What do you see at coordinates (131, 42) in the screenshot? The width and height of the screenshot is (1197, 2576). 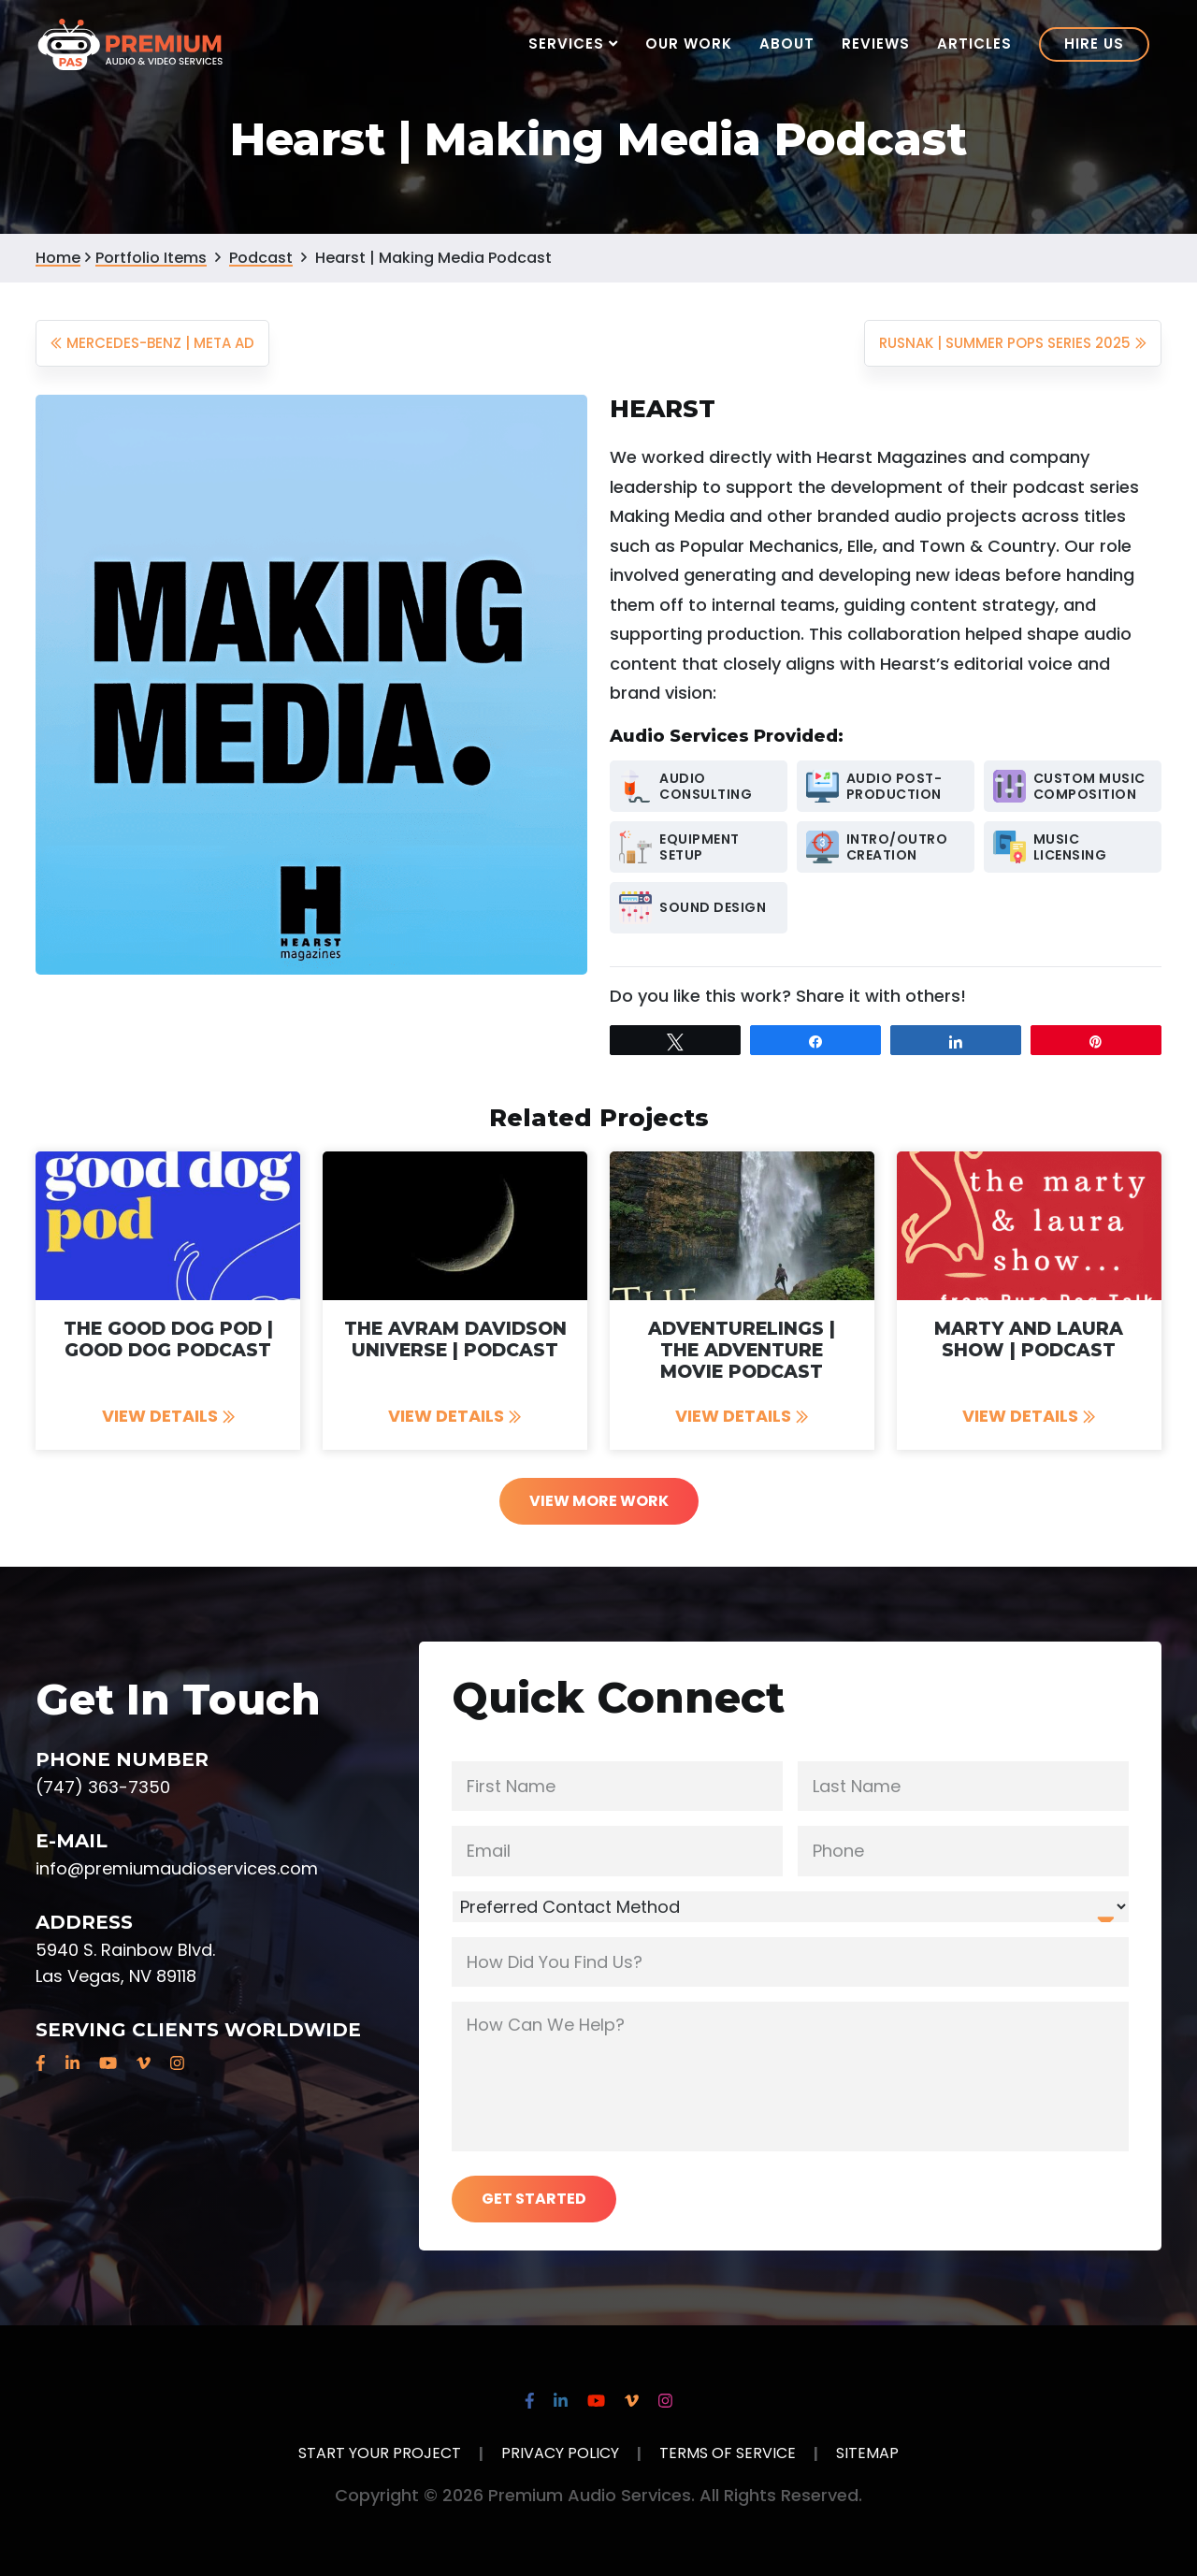 I see `Premium Audio Services` at bounding box center [131, 42].